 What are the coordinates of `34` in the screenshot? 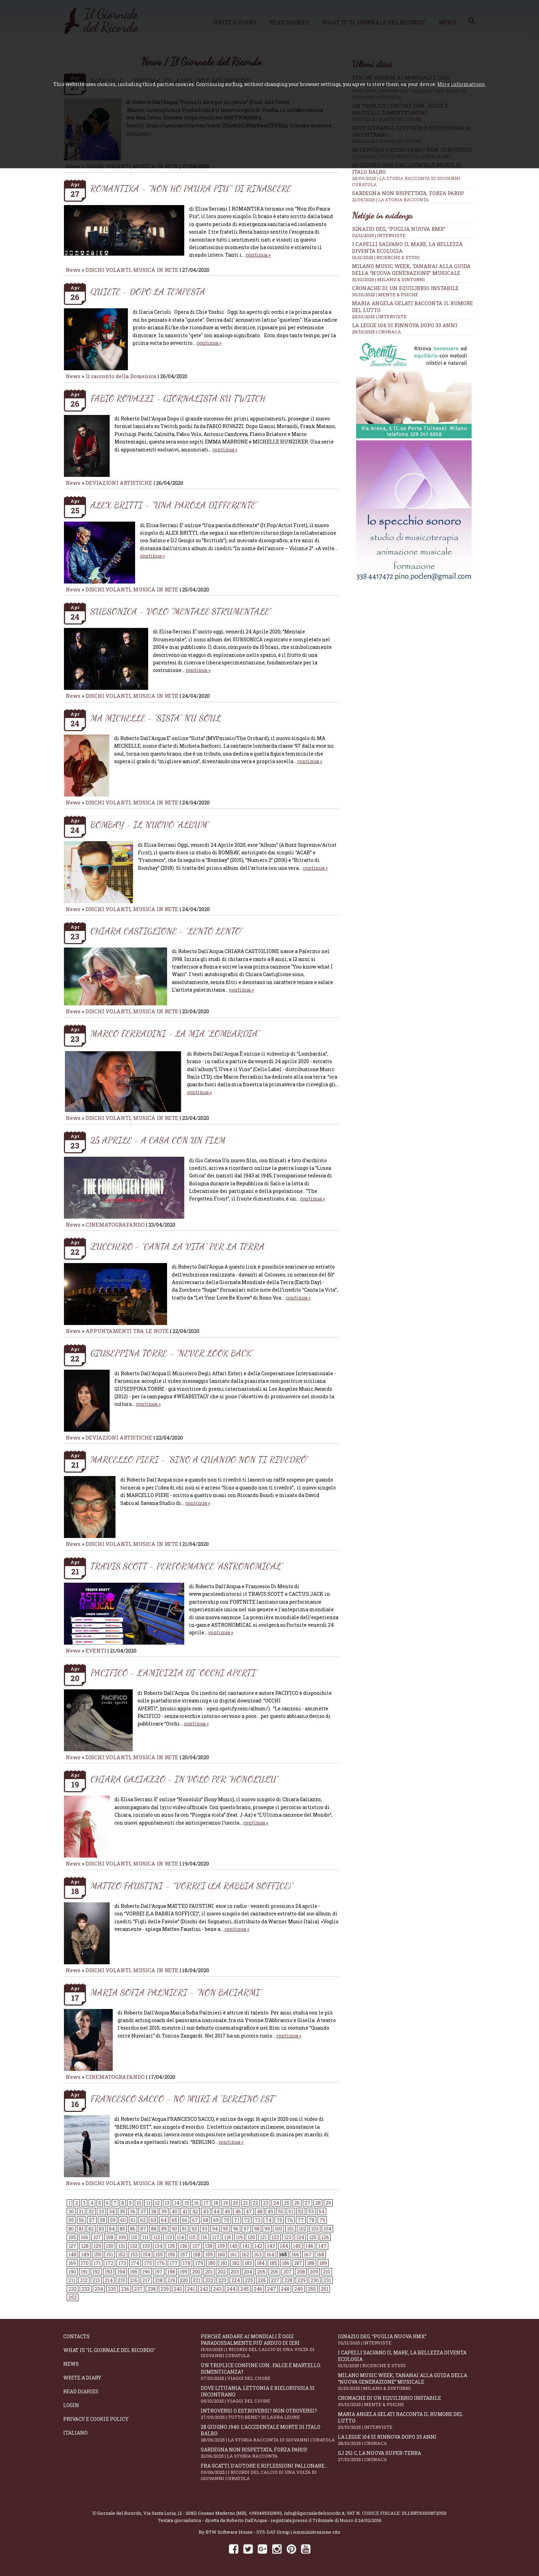 It's located at (112, 2211).